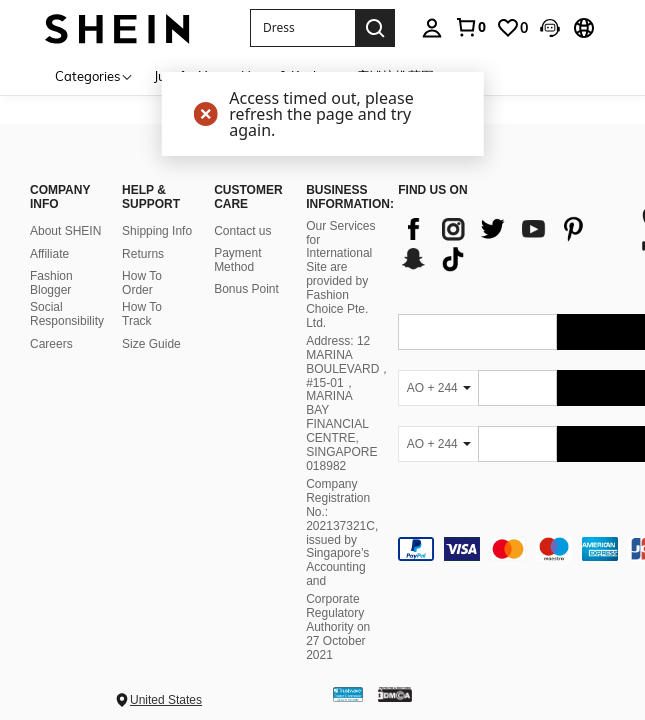 Image resolution: width=645 pixels, height=720 pixels. I want to click on [AO + 244], so click(438, 388).